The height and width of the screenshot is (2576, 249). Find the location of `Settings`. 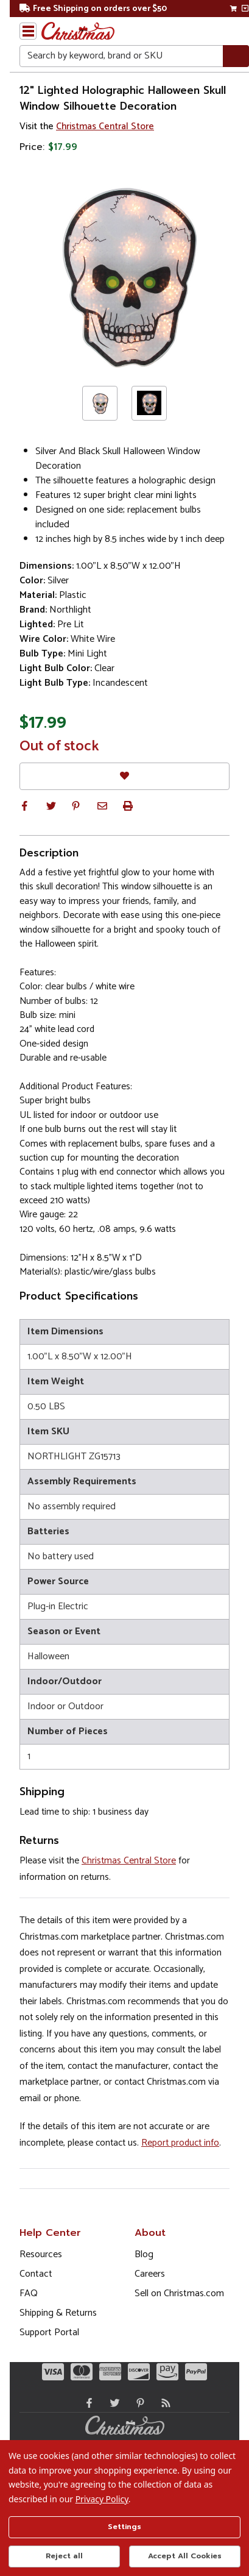

Settings is located at coordinates (124, 2526).